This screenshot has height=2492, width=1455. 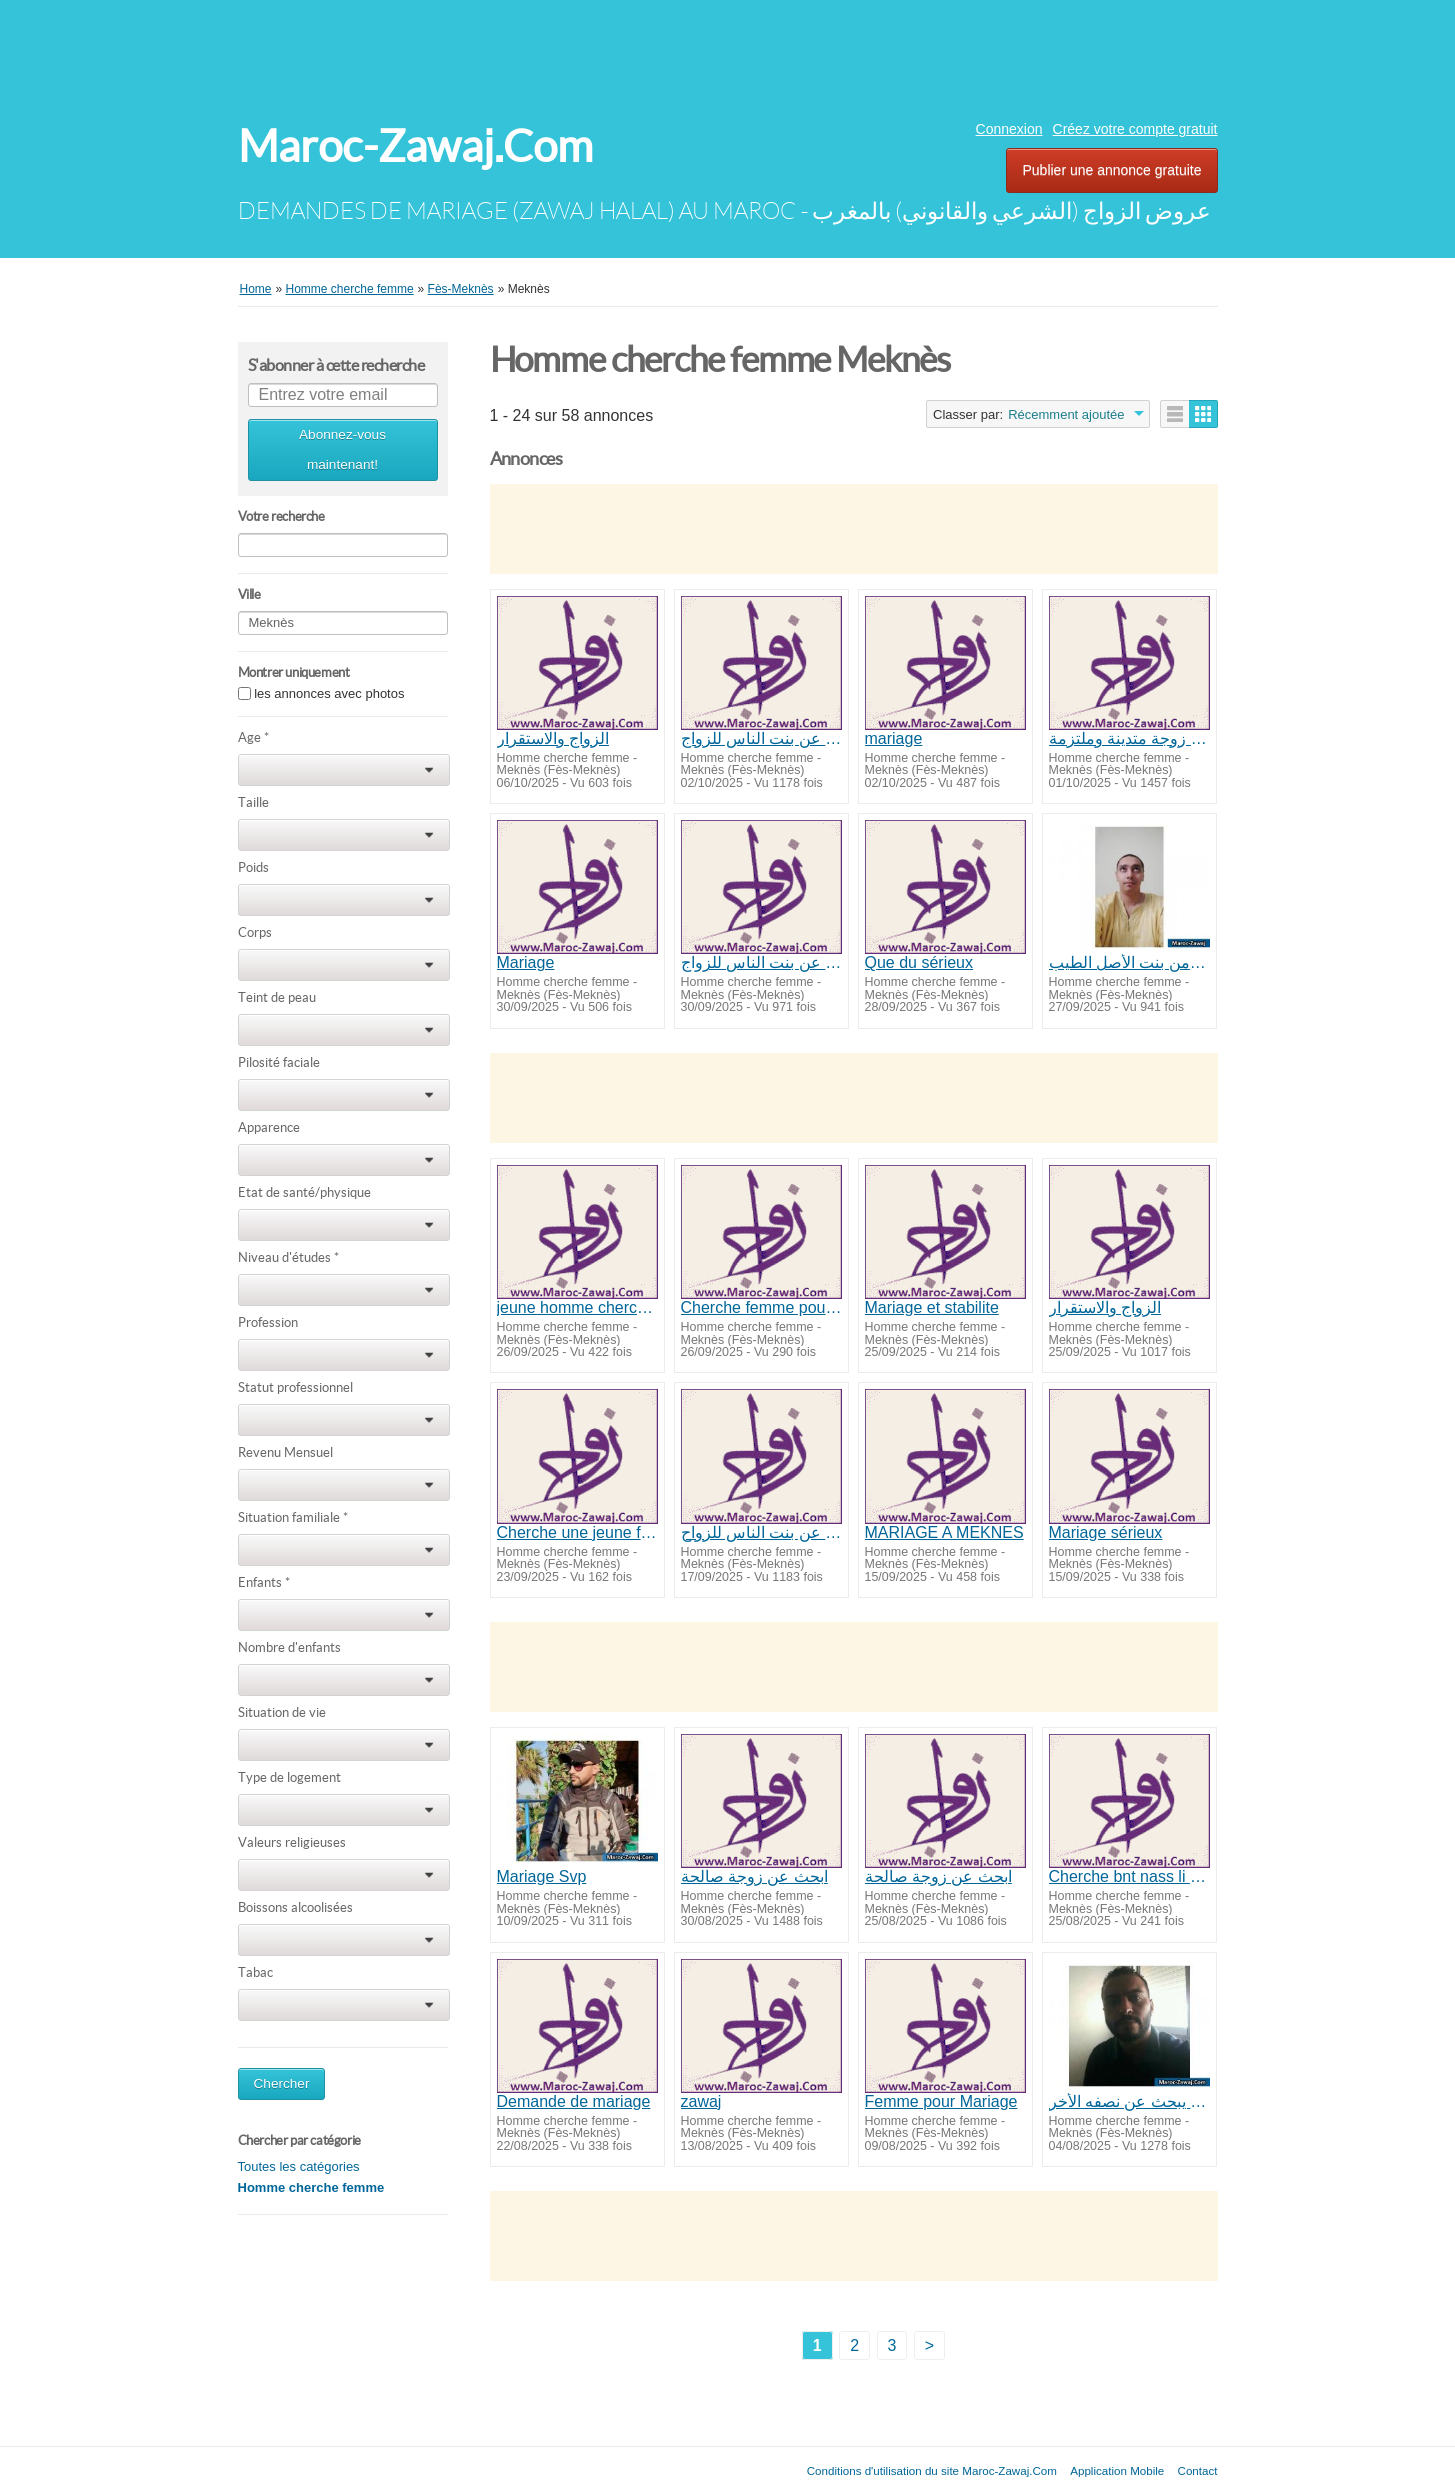 What do you see at coordinates (574, 2101) in the screenshot?
I see `Demande de mariage` at bounding box center [574, 2101].